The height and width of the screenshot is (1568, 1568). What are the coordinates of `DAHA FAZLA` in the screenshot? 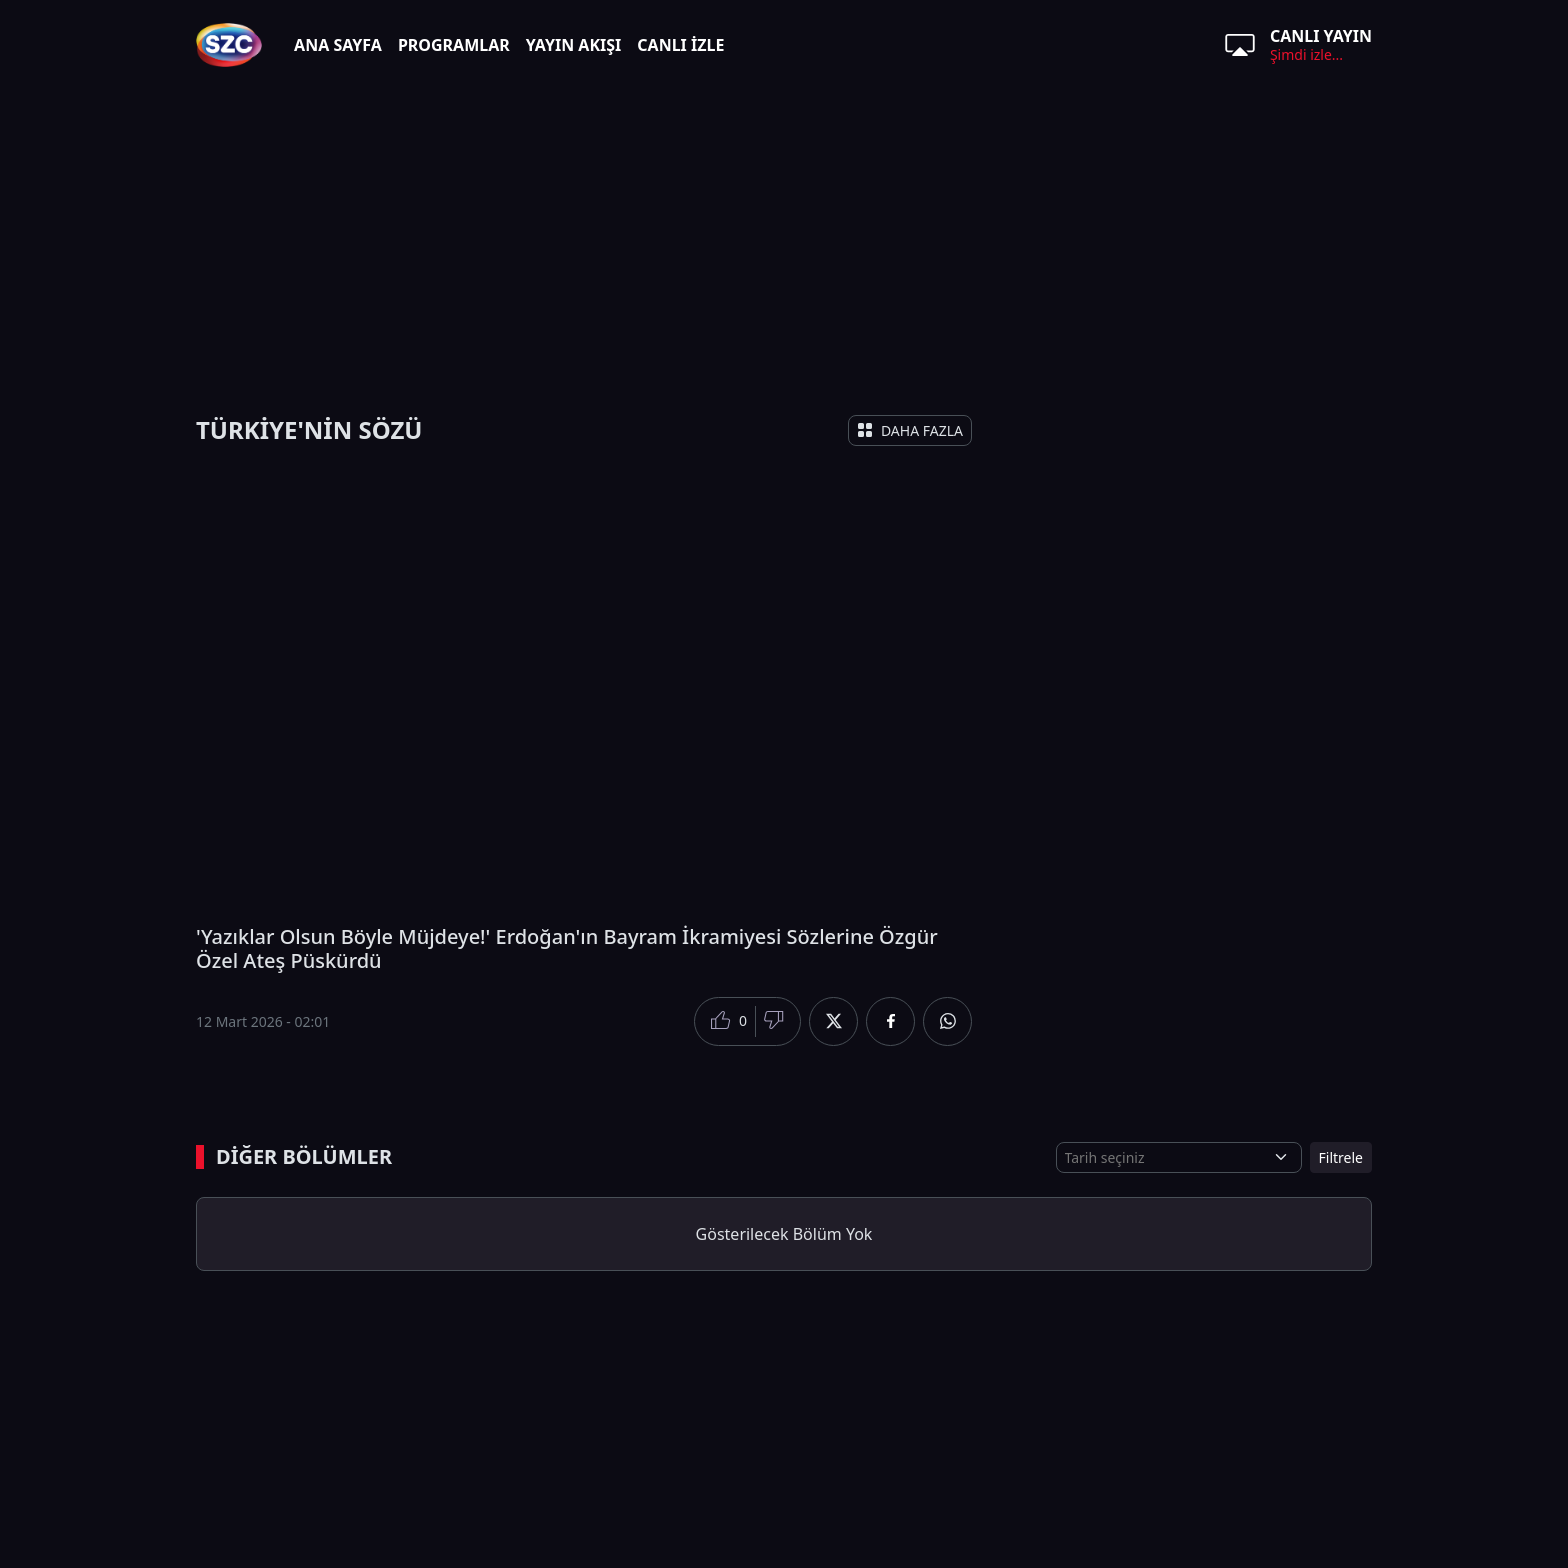 It's located at (910, 430).